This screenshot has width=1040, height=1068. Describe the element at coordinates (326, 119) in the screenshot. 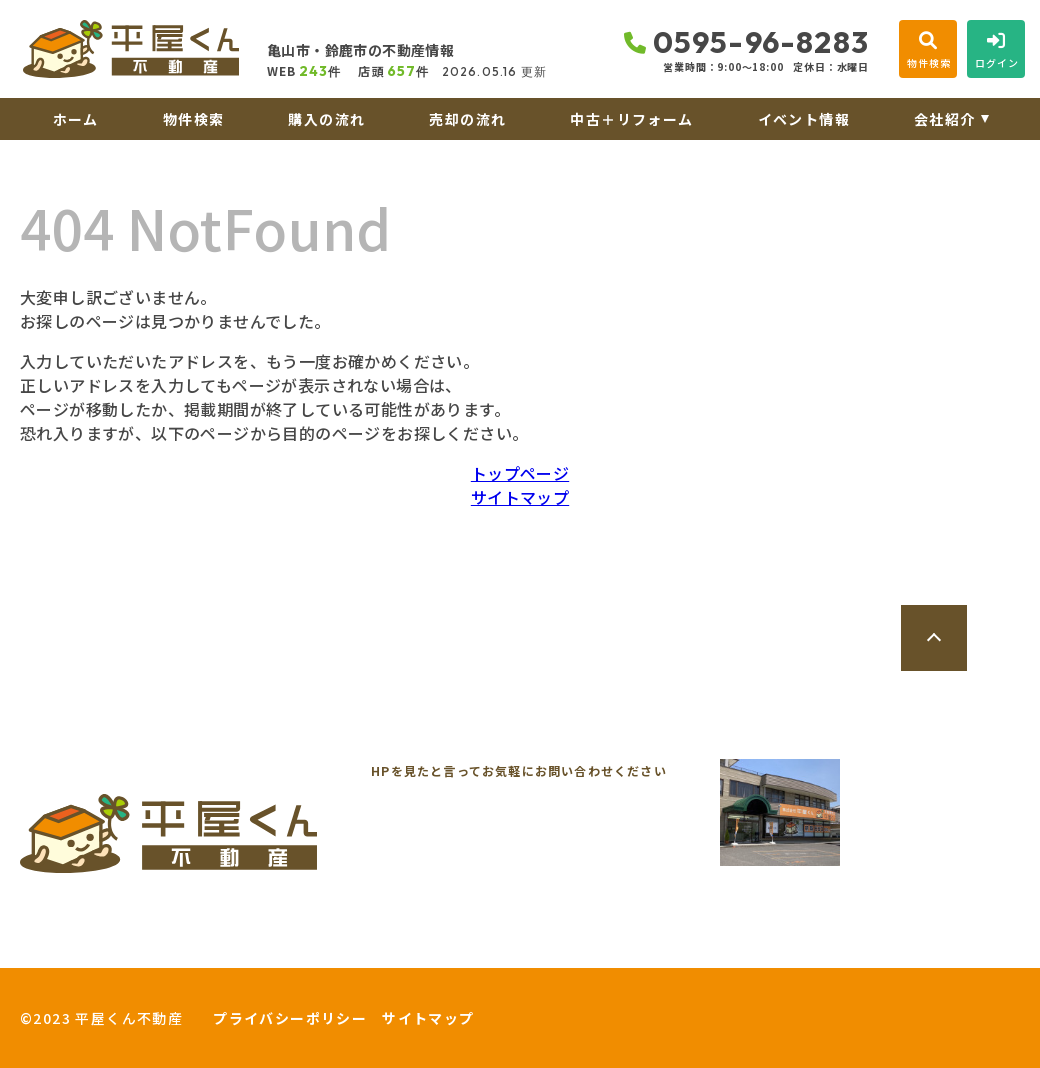

I see `購入の流れ` at that location.